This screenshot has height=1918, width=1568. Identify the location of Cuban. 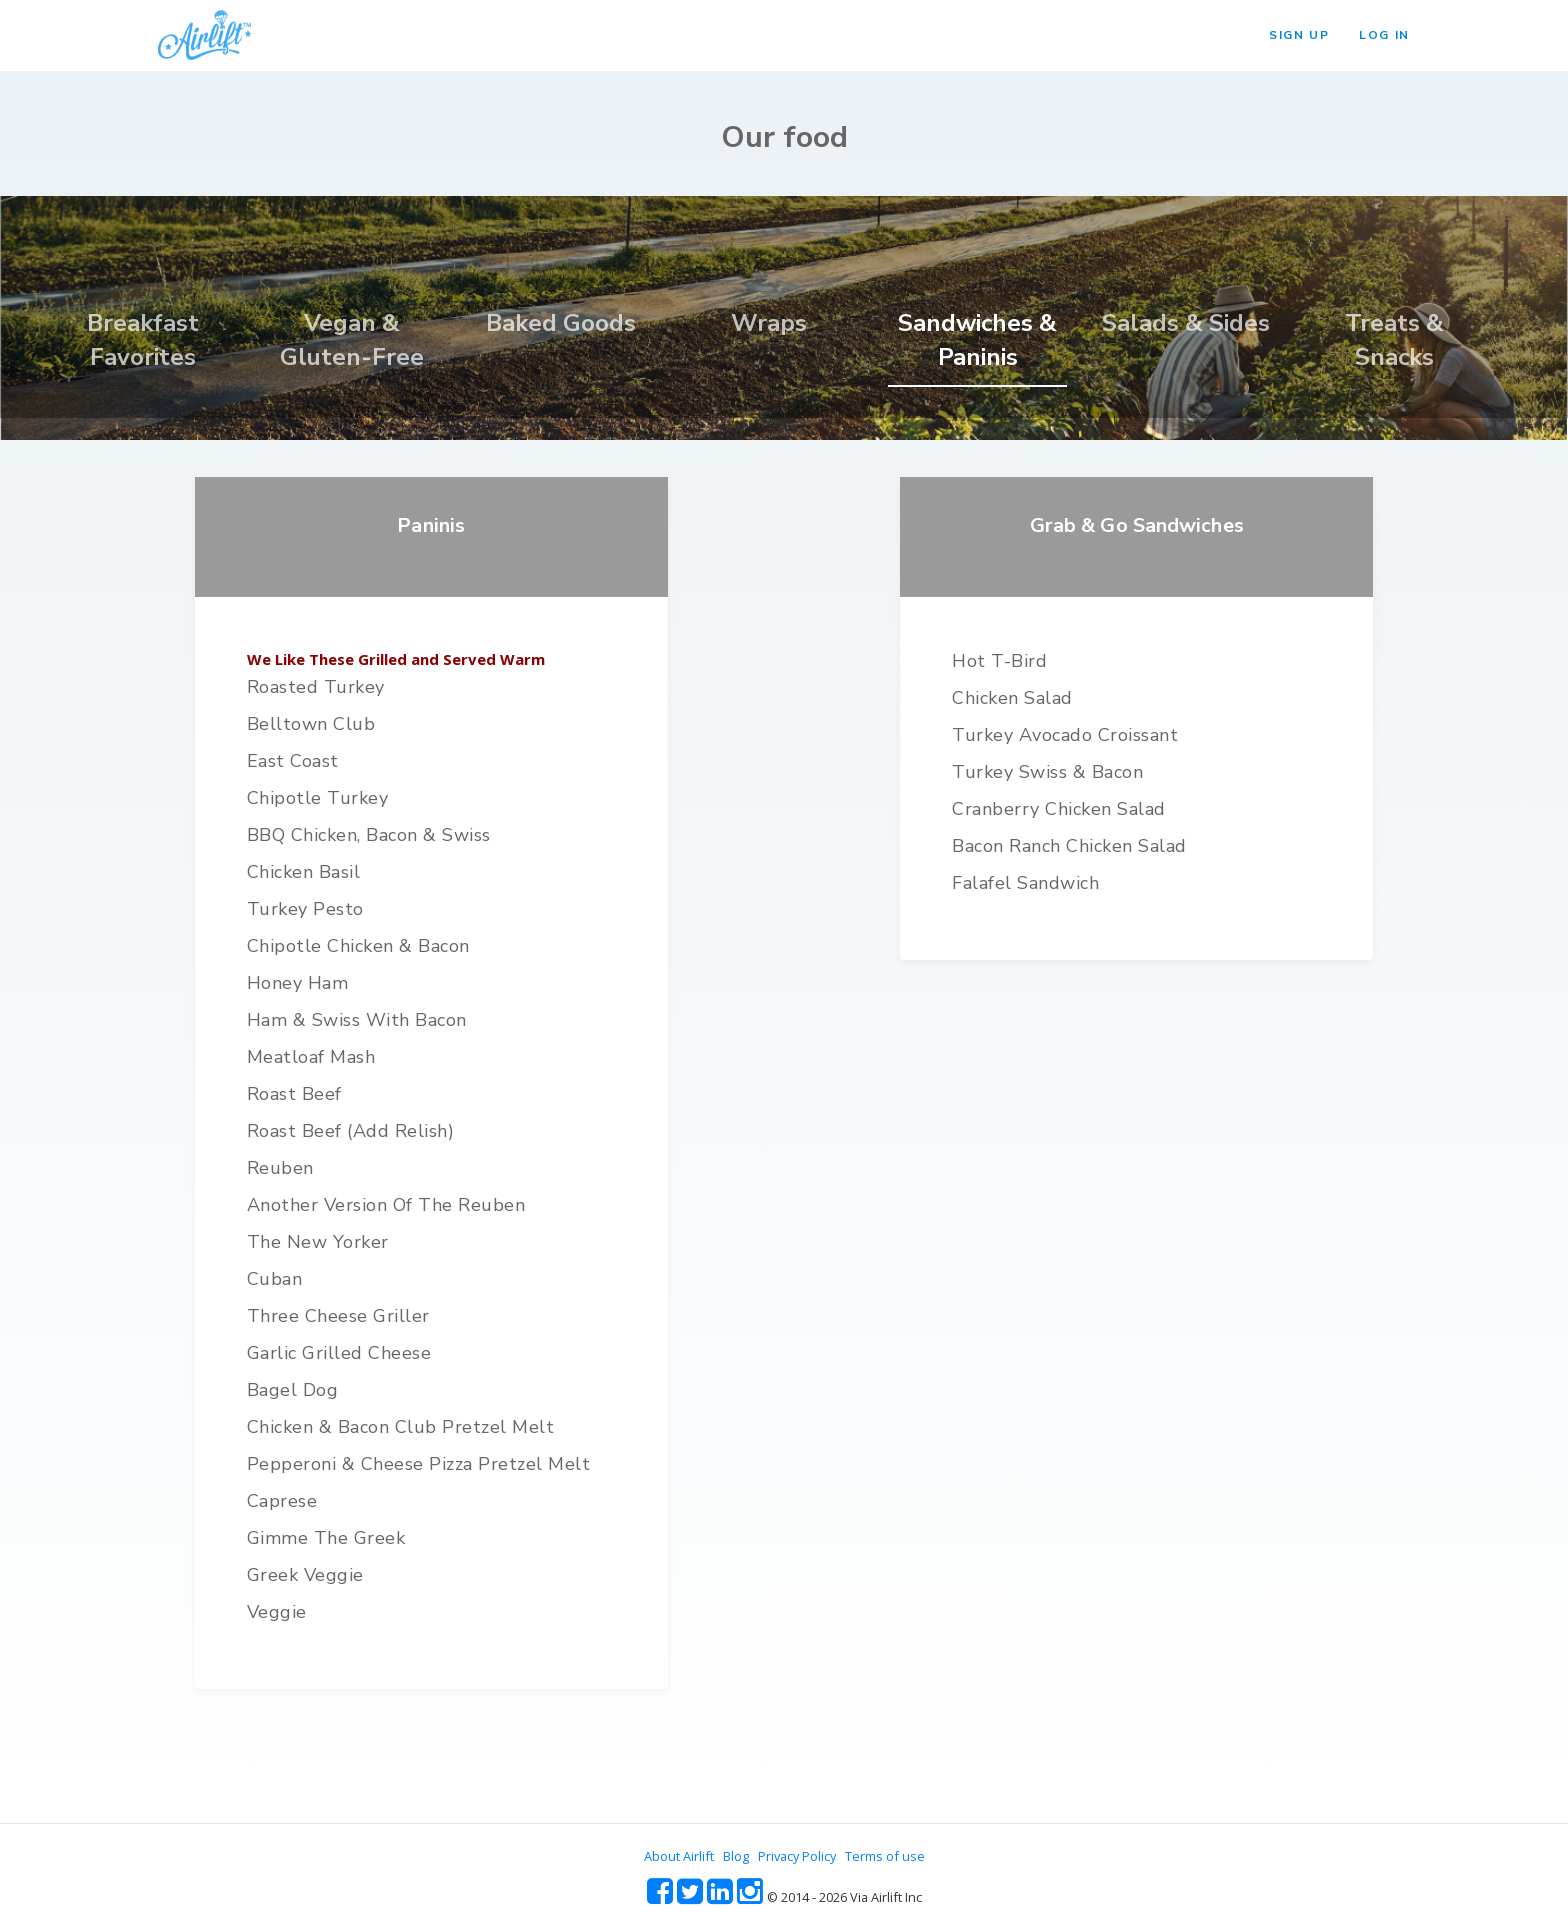
(275, 1279).